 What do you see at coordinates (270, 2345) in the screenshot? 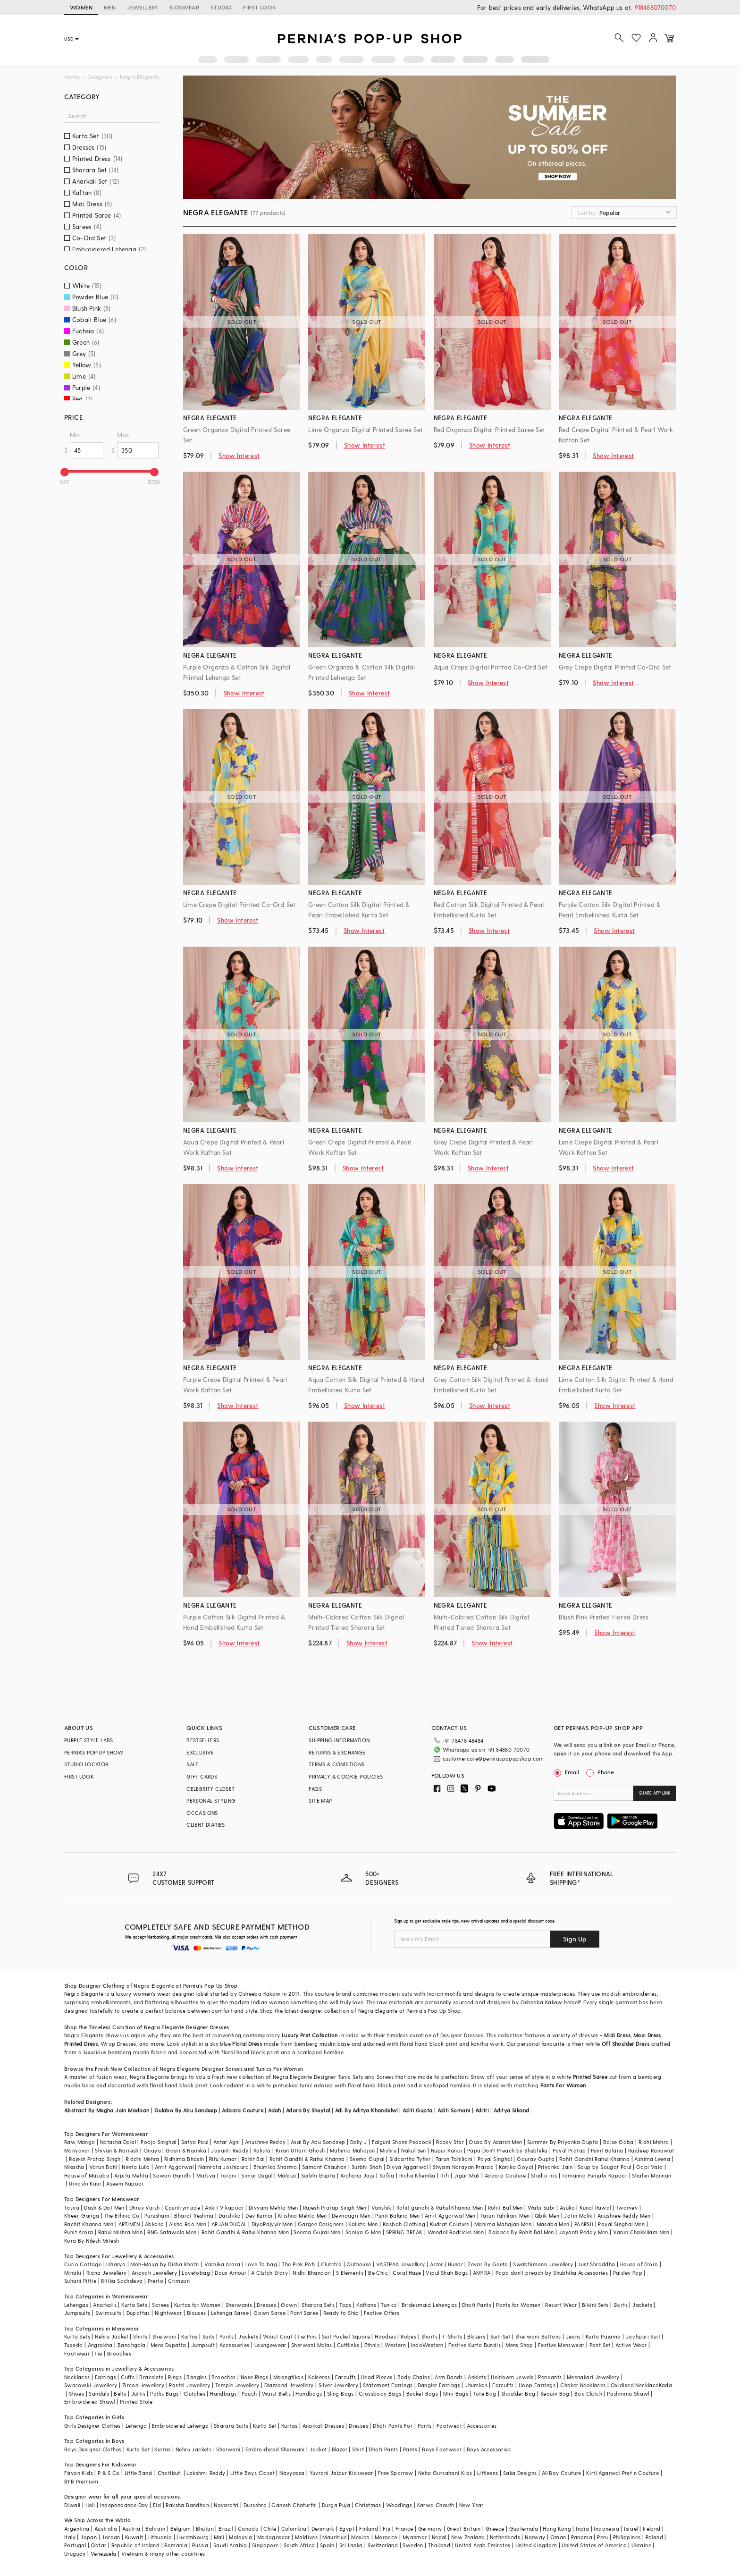
I see `Loungewear` at bounding box center [270, 2345].